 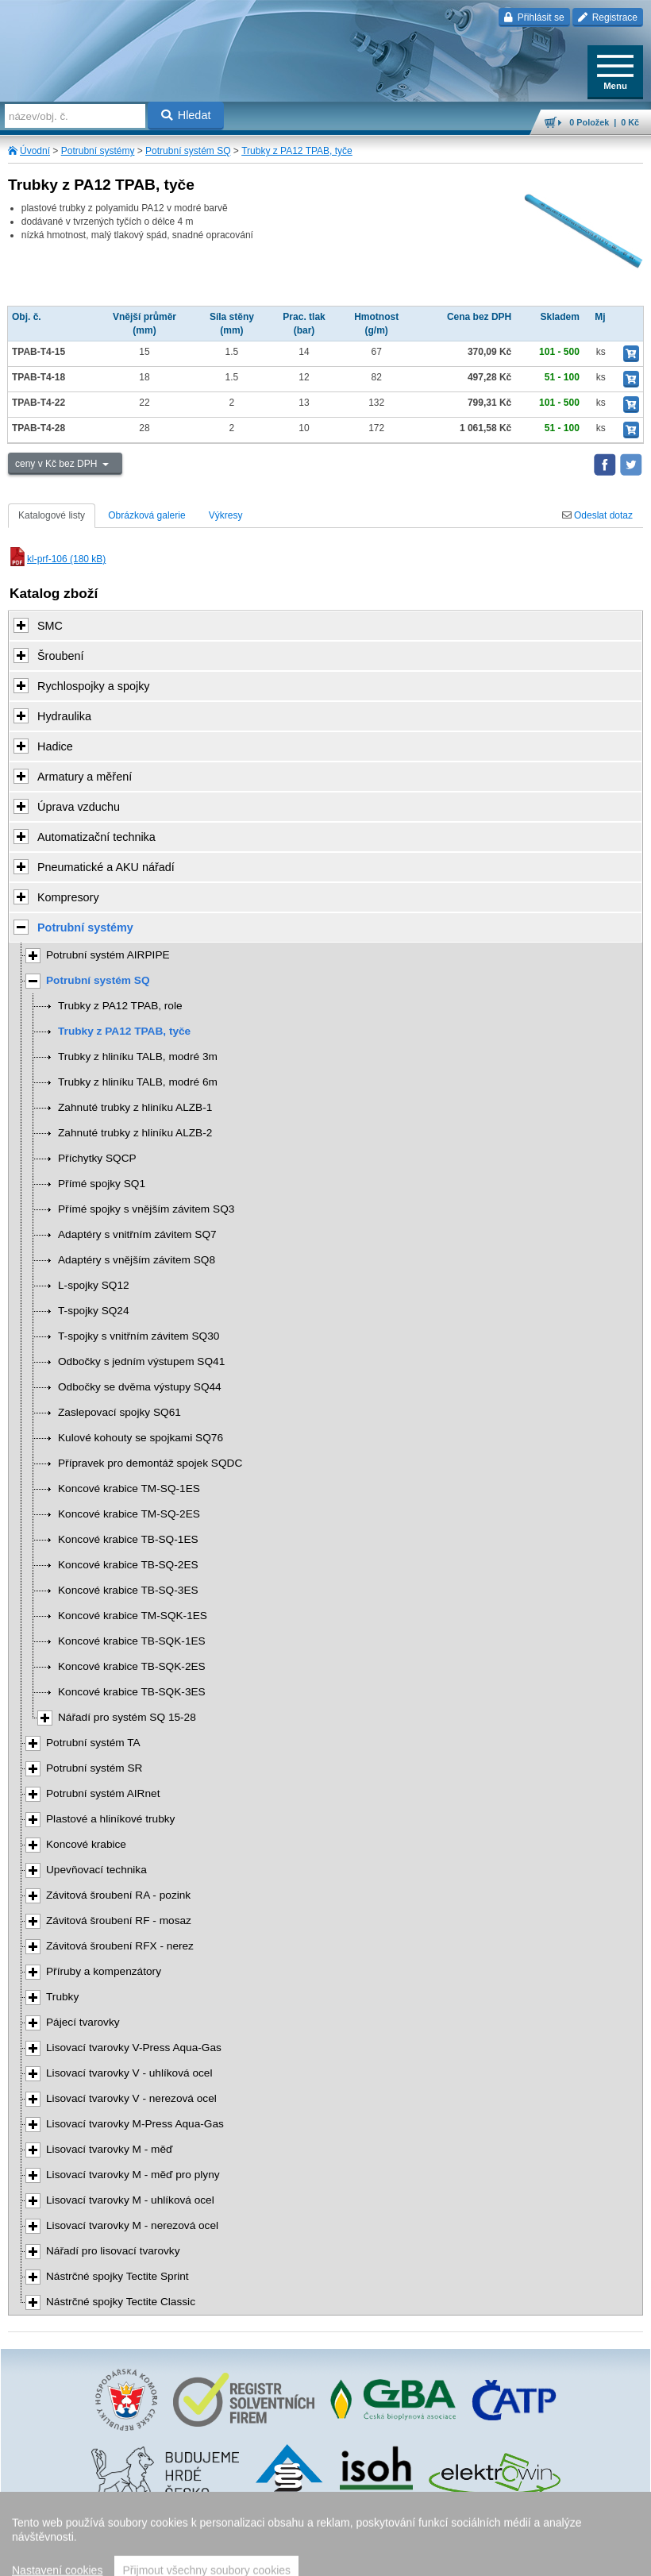 I want to click on Upevňovací technika, so click(x=96, y=1870).